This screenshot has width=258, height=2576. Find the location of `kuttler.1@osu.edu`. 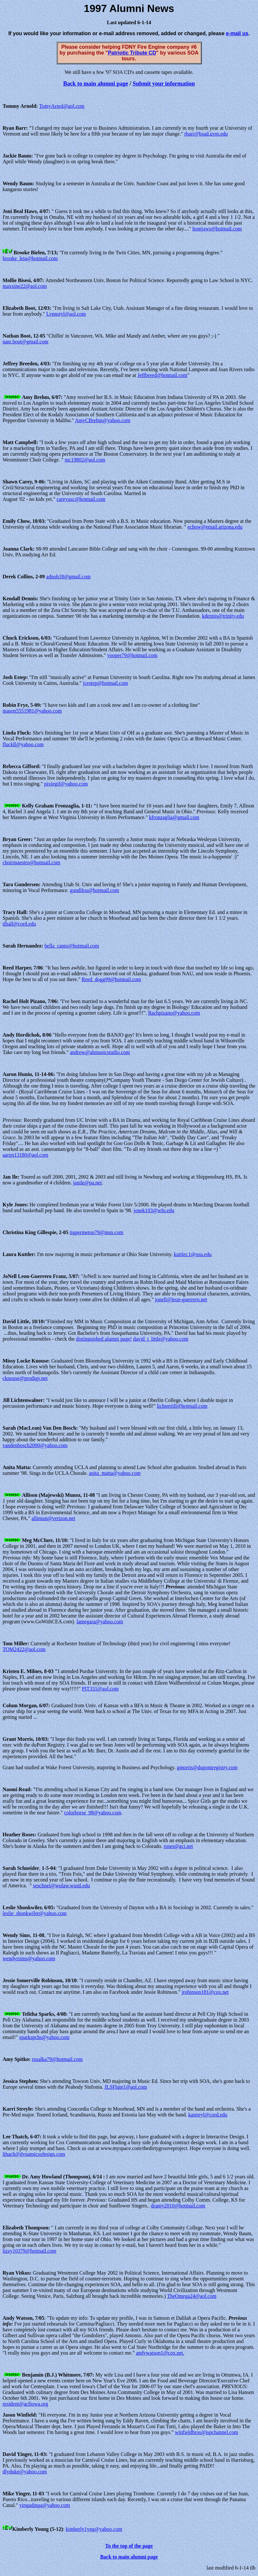

kuttler.1@osu.edu is located at coordinates (193, 1254).